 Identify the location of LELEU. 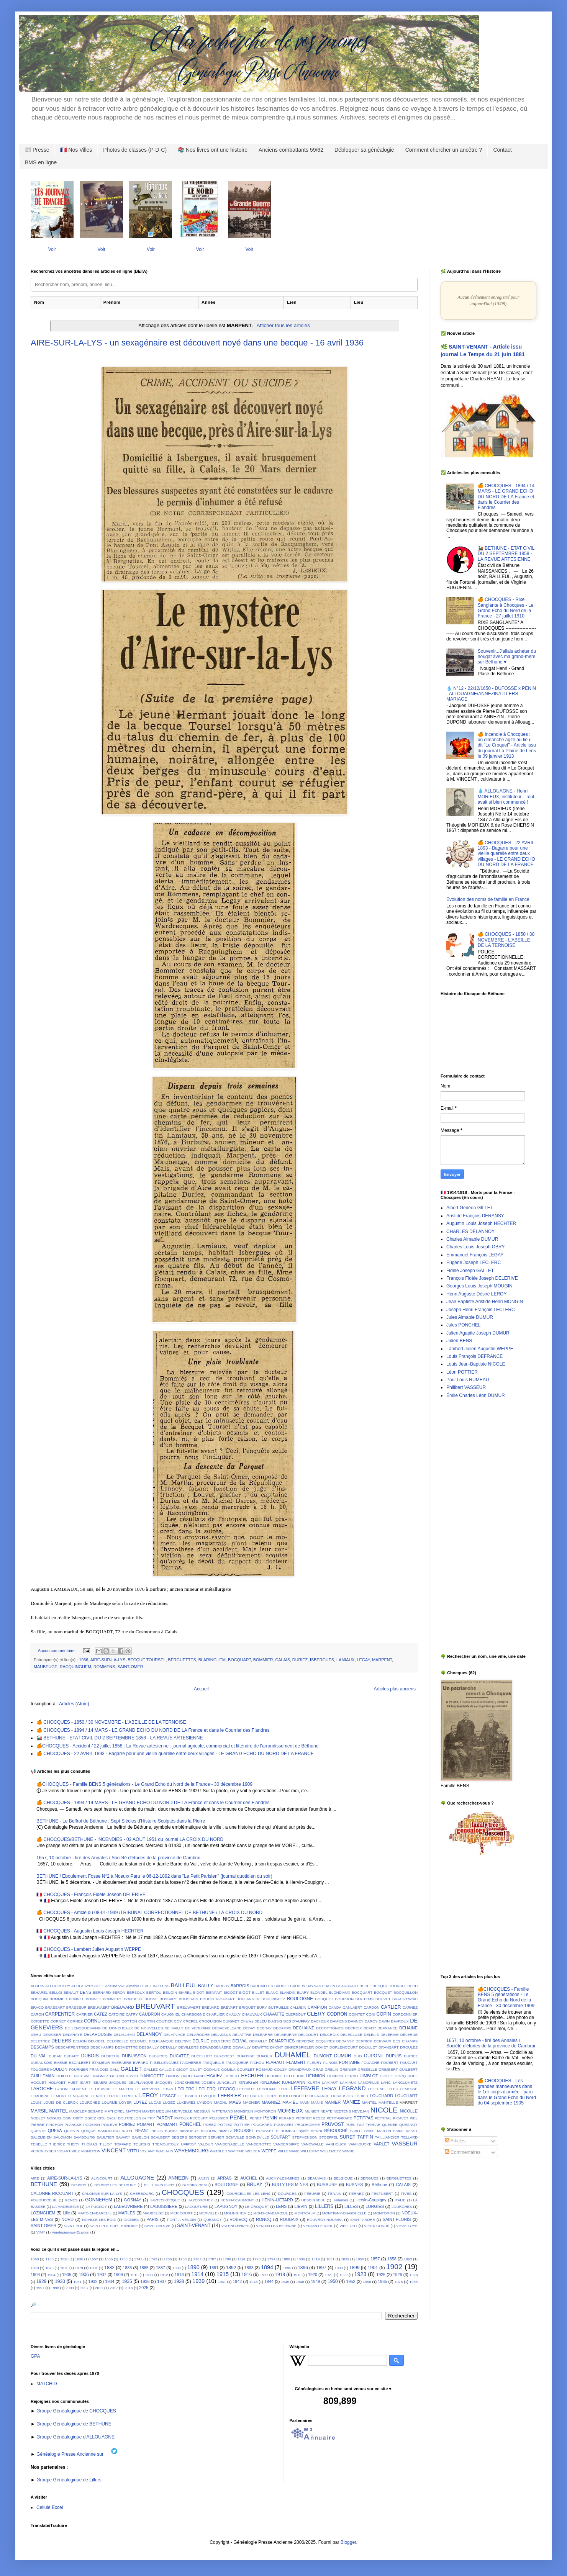
(392, 2089).